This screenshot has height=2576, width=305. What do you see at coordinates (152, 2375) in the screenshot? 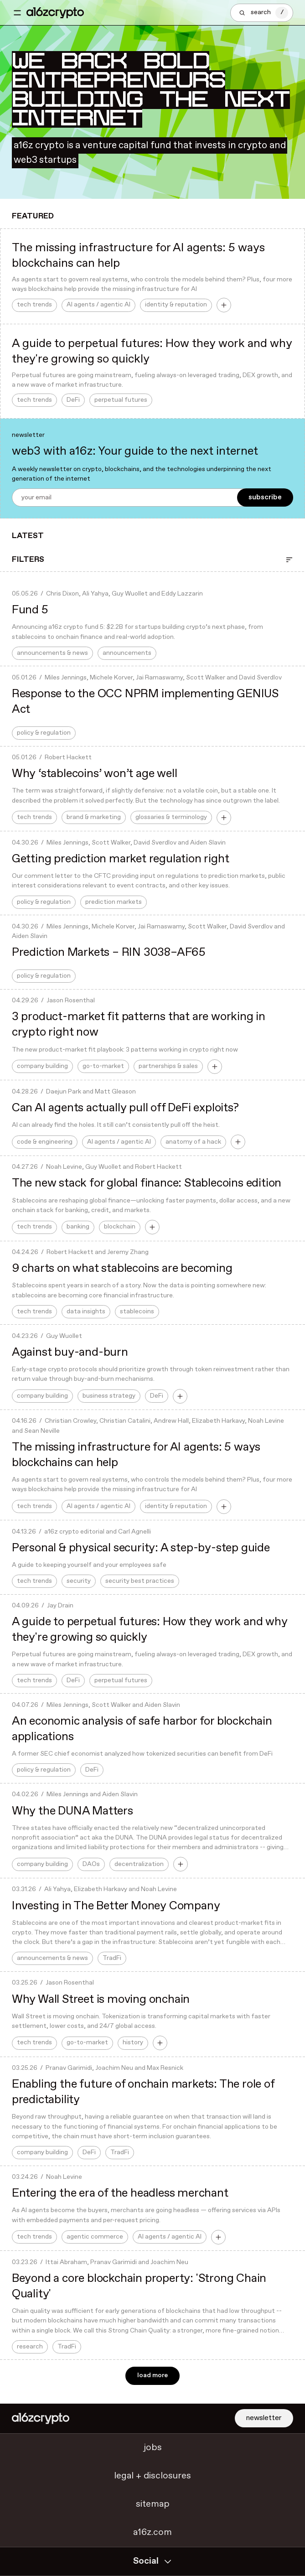
I see `load more` at bounding box center [152, 2375].